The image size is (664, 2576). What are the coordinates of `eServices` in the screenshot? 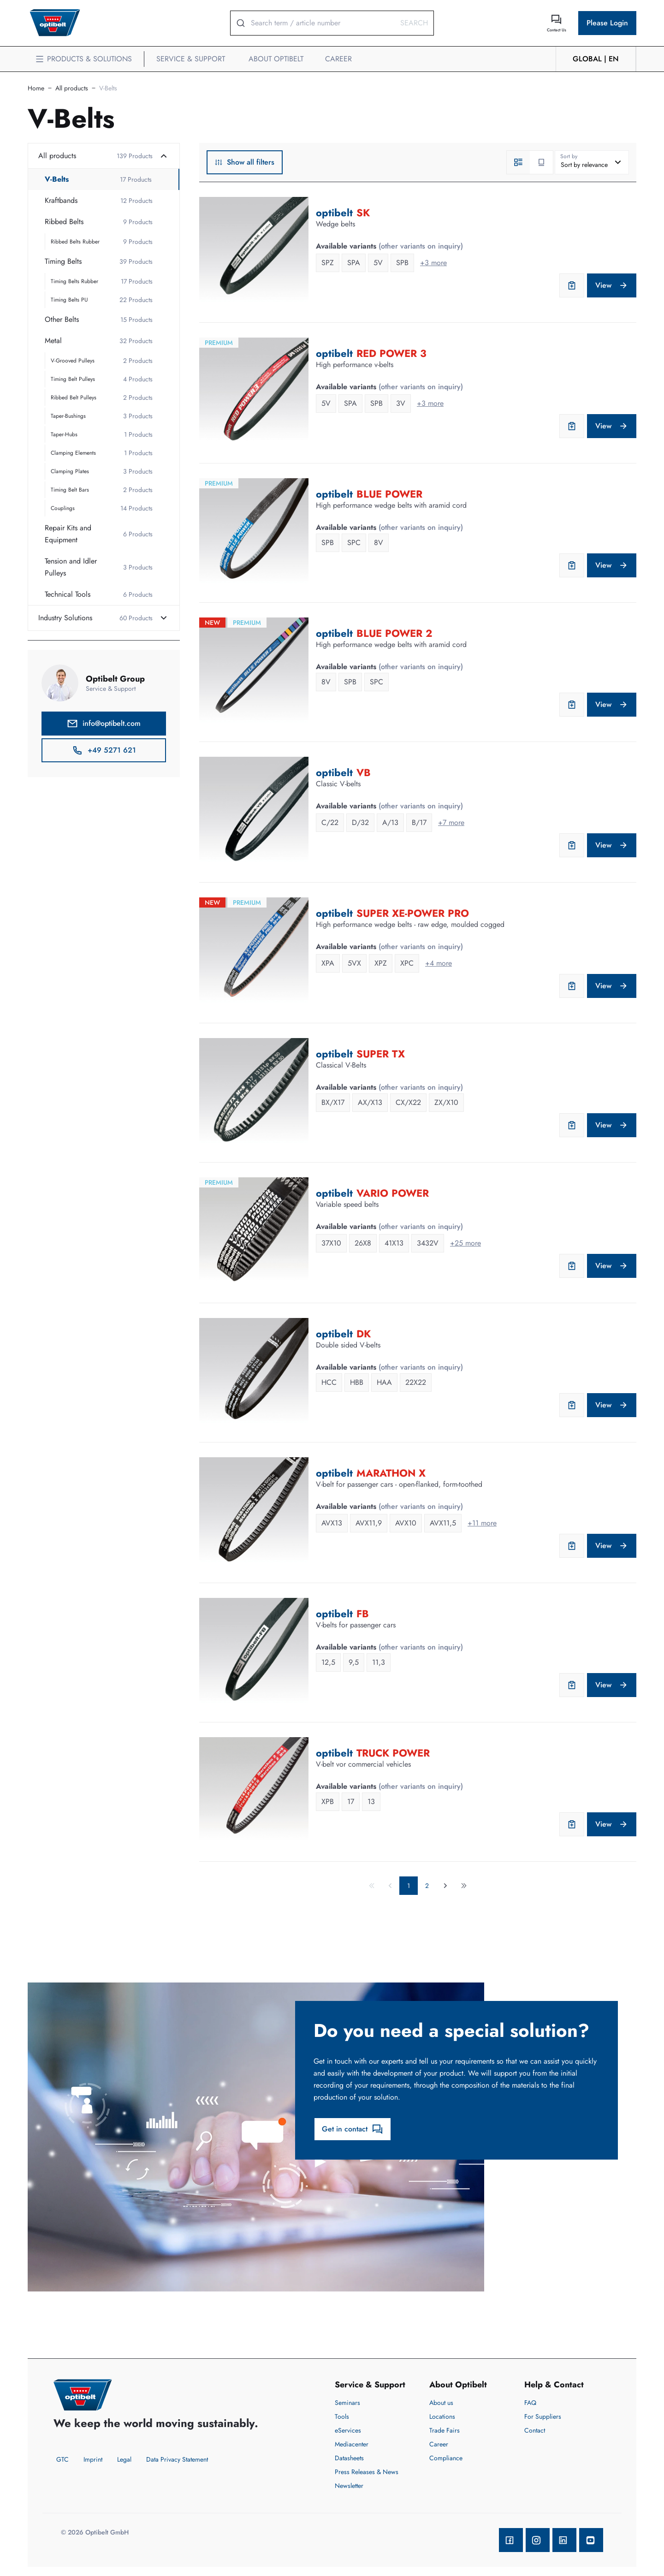 It's located at (348, 2430).